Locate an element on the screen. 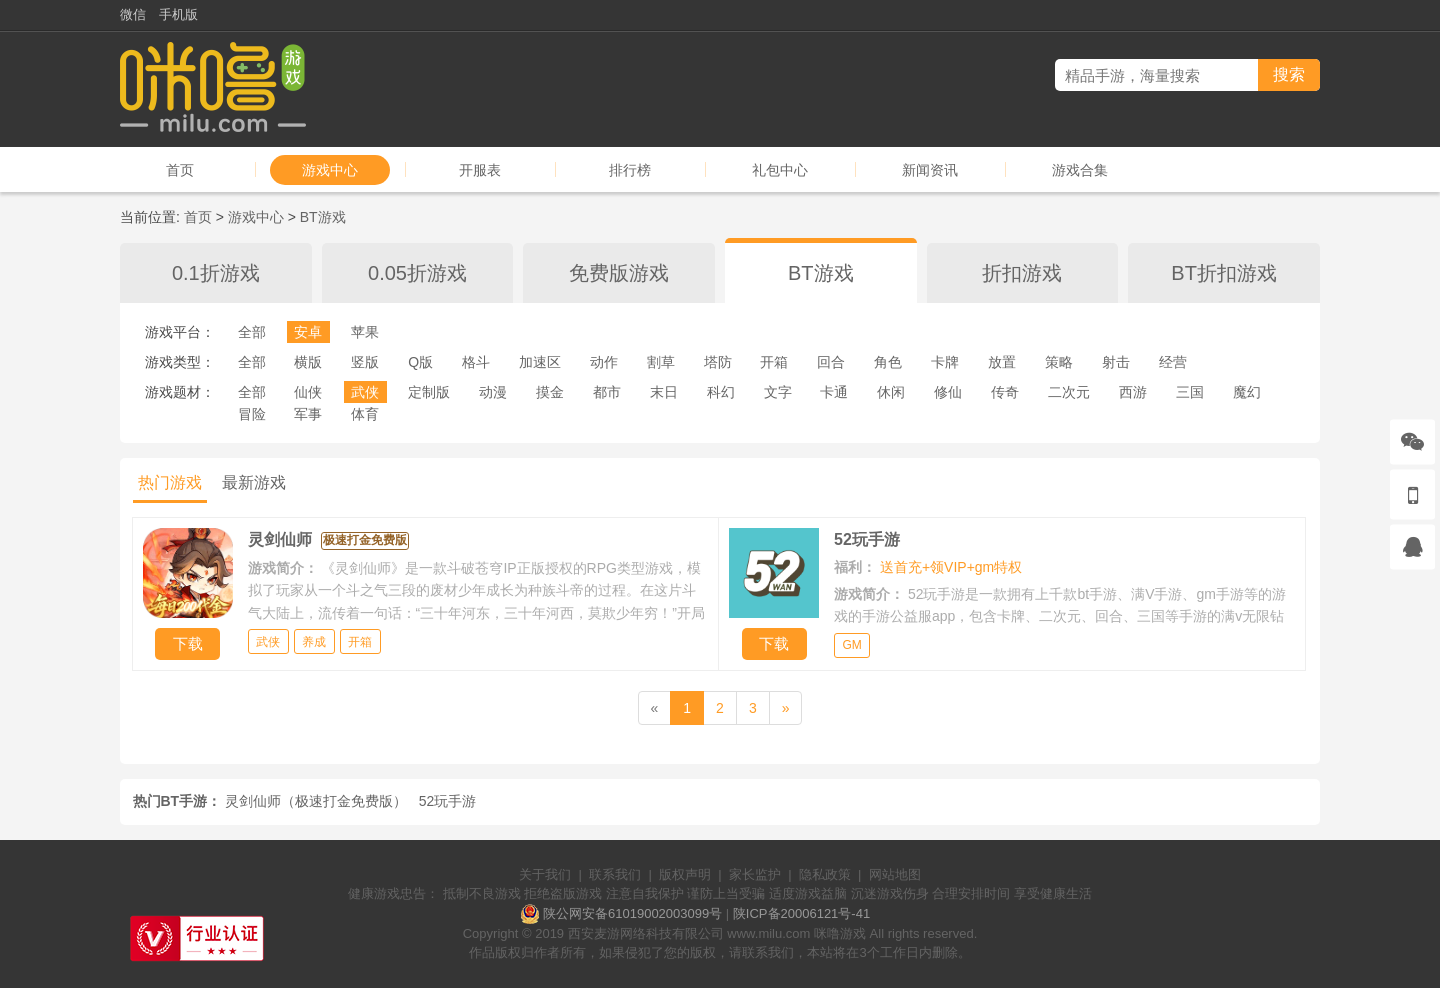 Image resolution: width=1440 pixels, height=988 pixels. 经营 is located at coordinates (1173, 362).